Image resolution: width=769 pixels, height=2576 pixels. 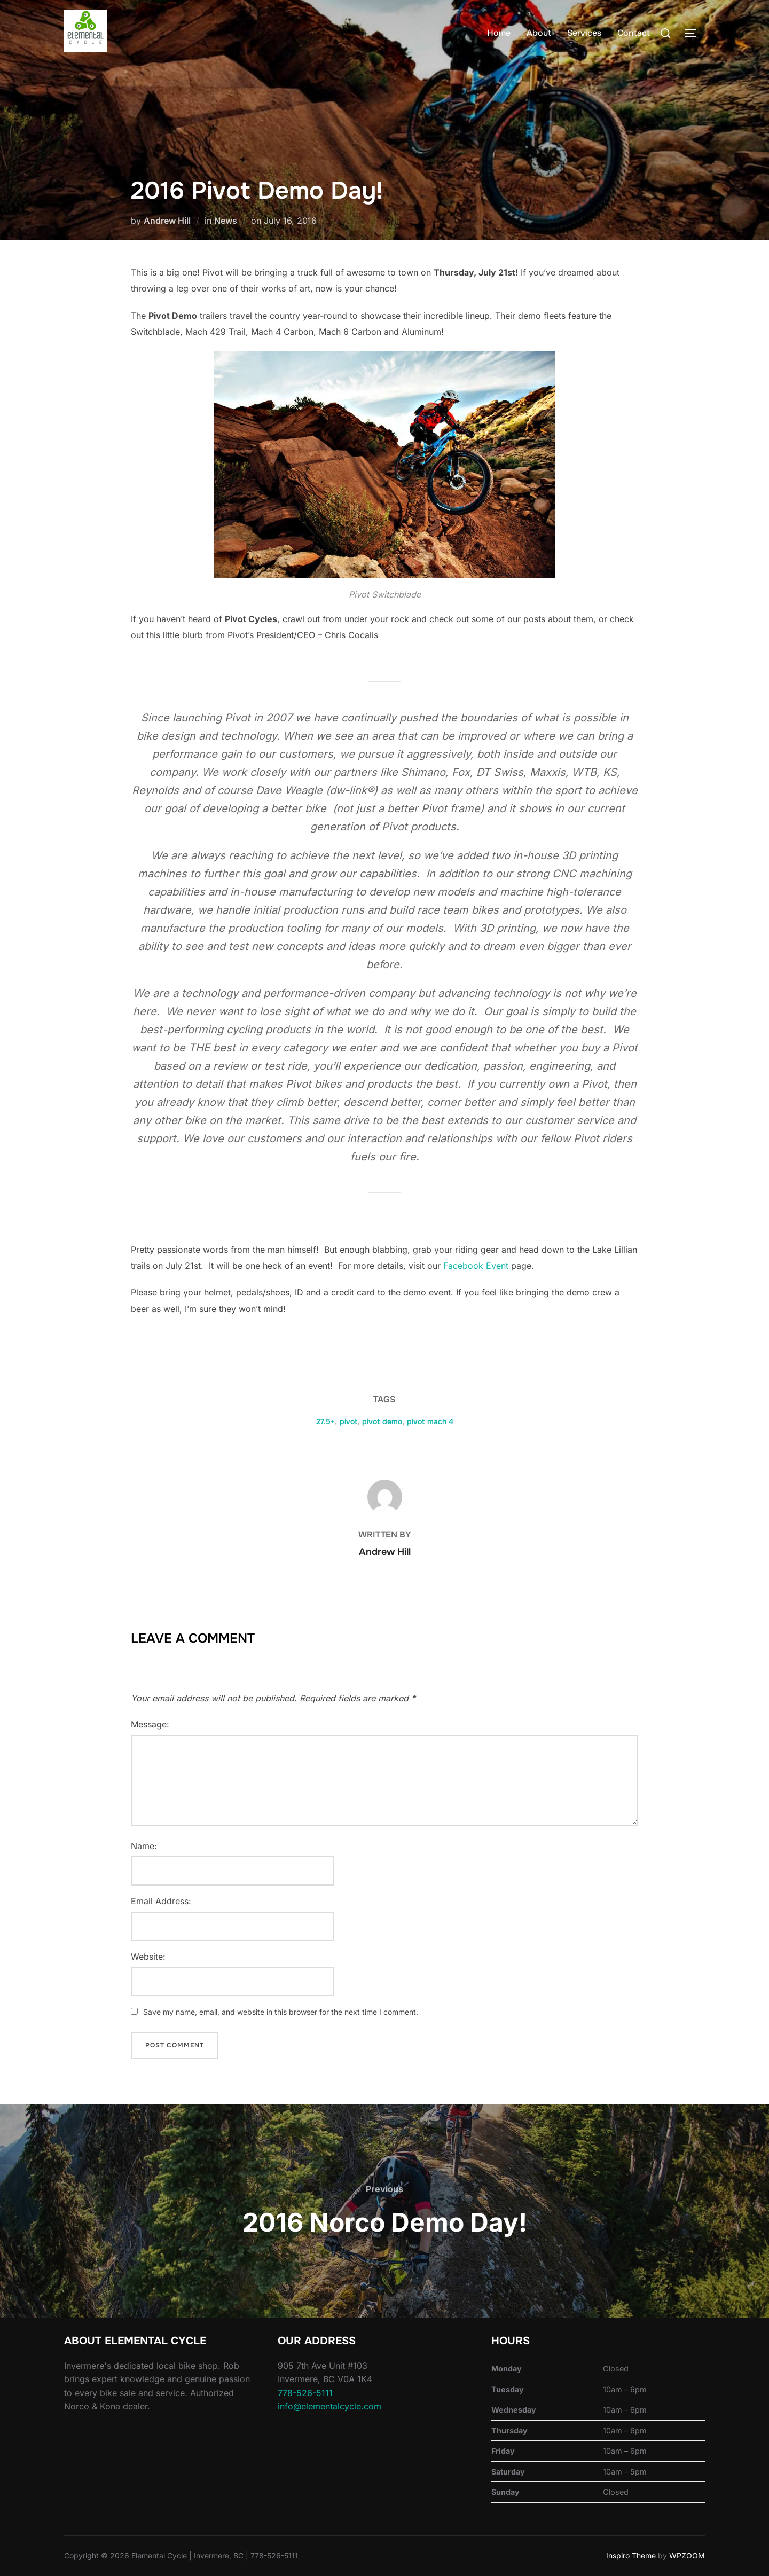 I want to click on Message:, so click(x=150, y=1724).